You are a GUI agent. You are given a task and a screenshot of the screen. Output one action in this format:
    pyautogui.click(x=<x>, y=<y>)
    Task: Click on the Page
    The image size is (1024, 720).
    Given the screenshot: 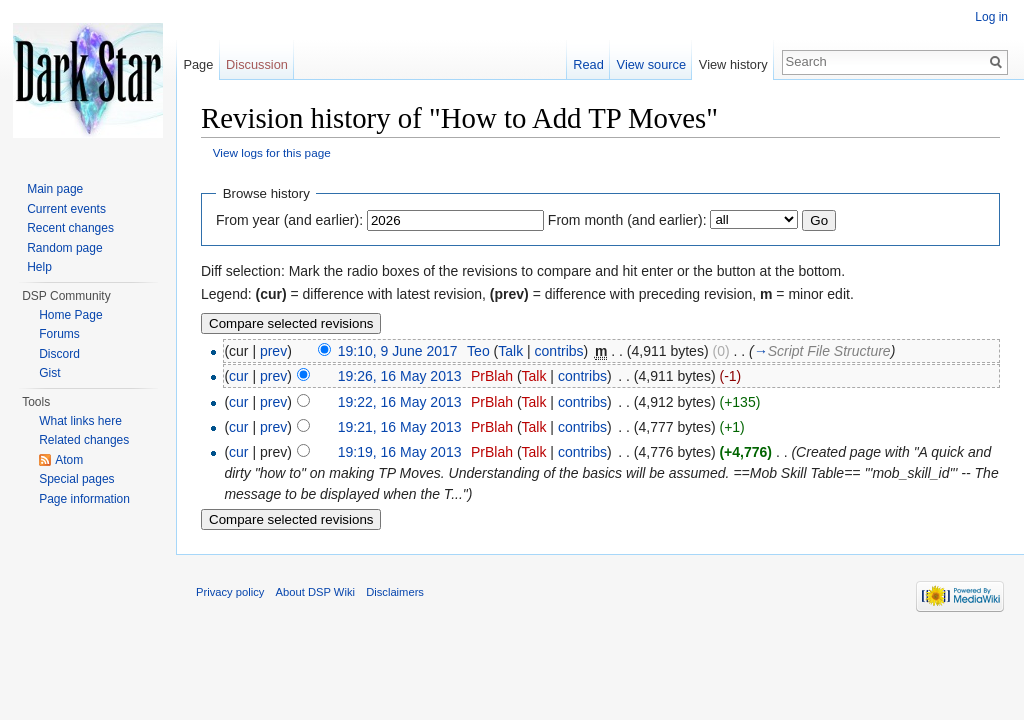 What is the action you would take?
    pyautogui.click(x=198, y=64)
    